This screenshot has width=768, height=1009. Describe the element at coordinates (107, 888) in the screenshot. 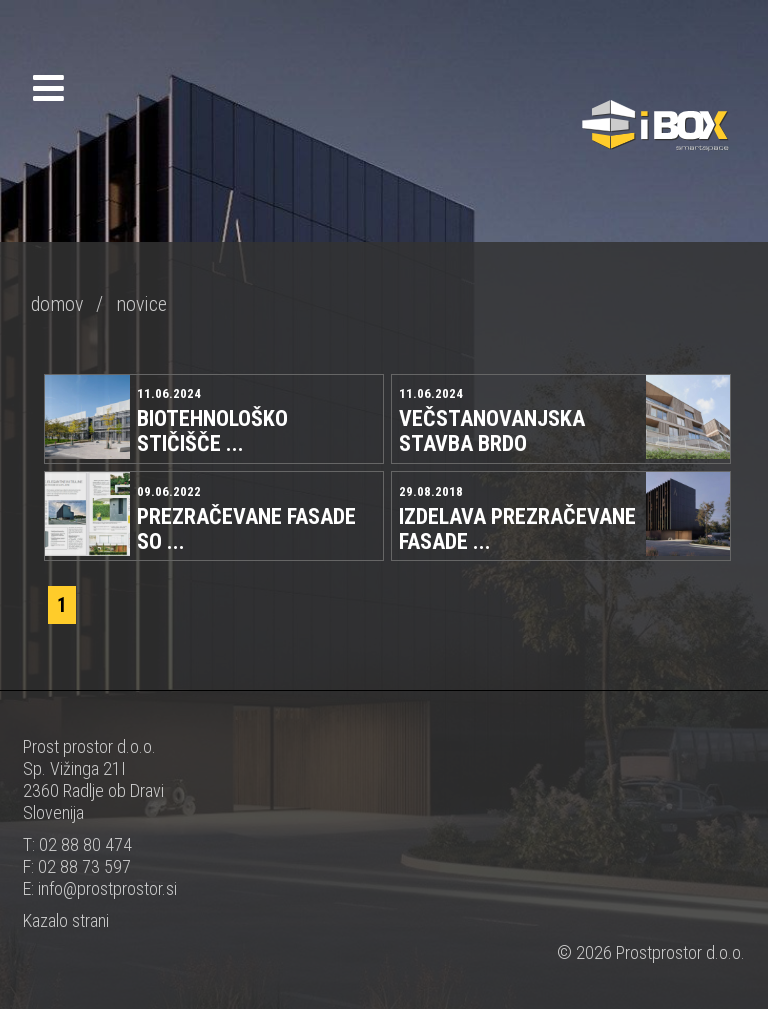

I see `info@prostprostor.si` at that location.